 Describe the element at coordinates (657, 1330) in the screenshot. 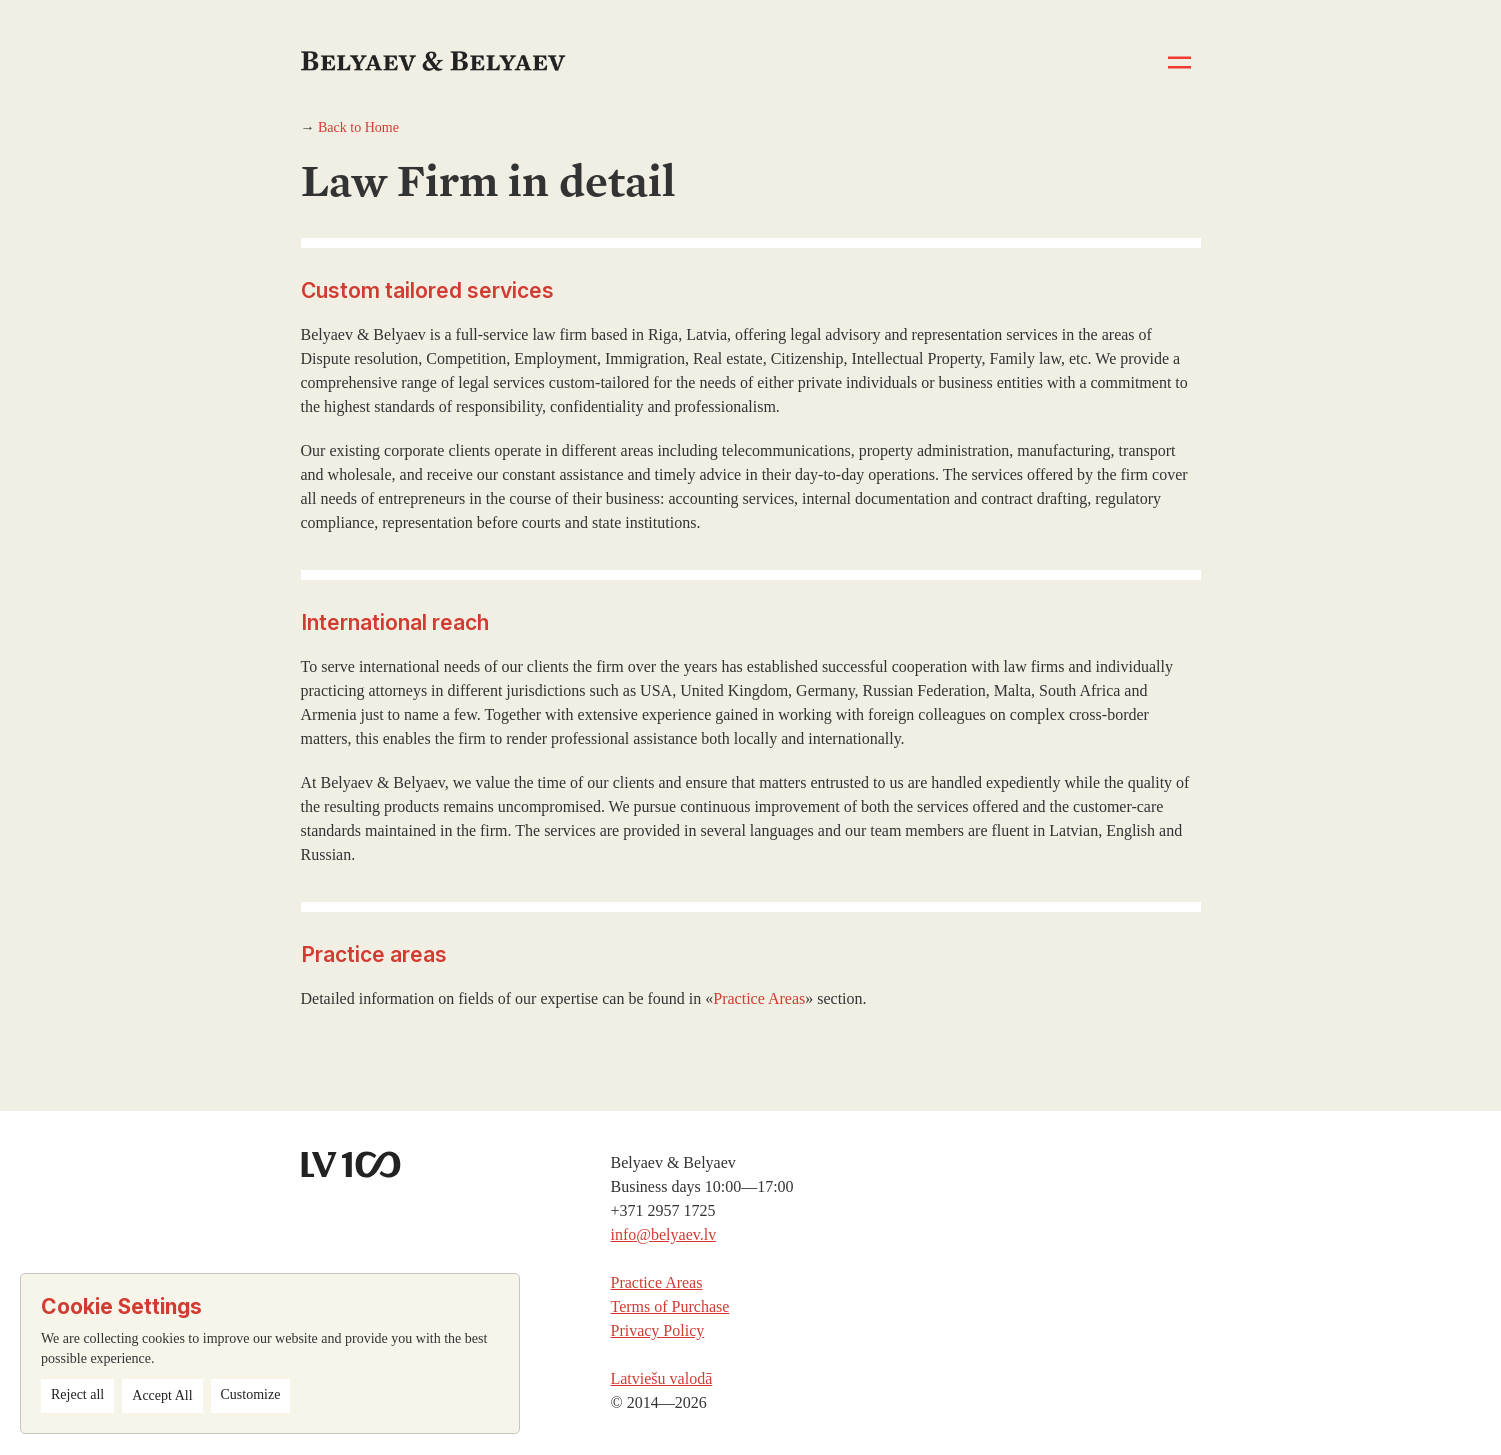

I see `Privacy Policy‍` at that location.